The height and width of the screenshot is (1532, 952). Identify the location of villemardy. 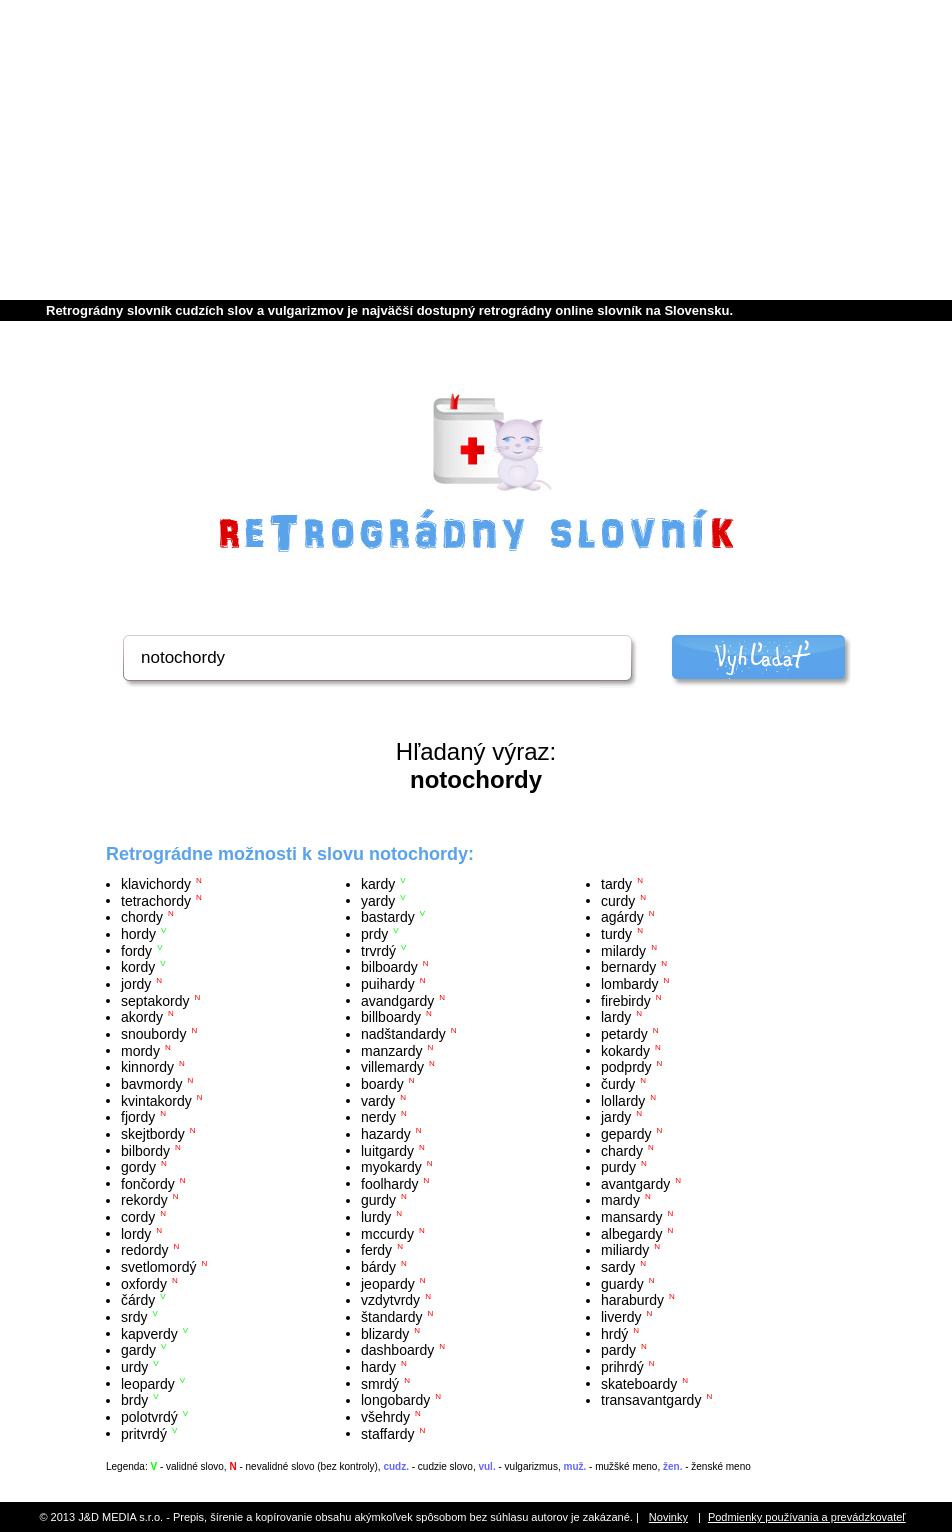
(392, 1067).